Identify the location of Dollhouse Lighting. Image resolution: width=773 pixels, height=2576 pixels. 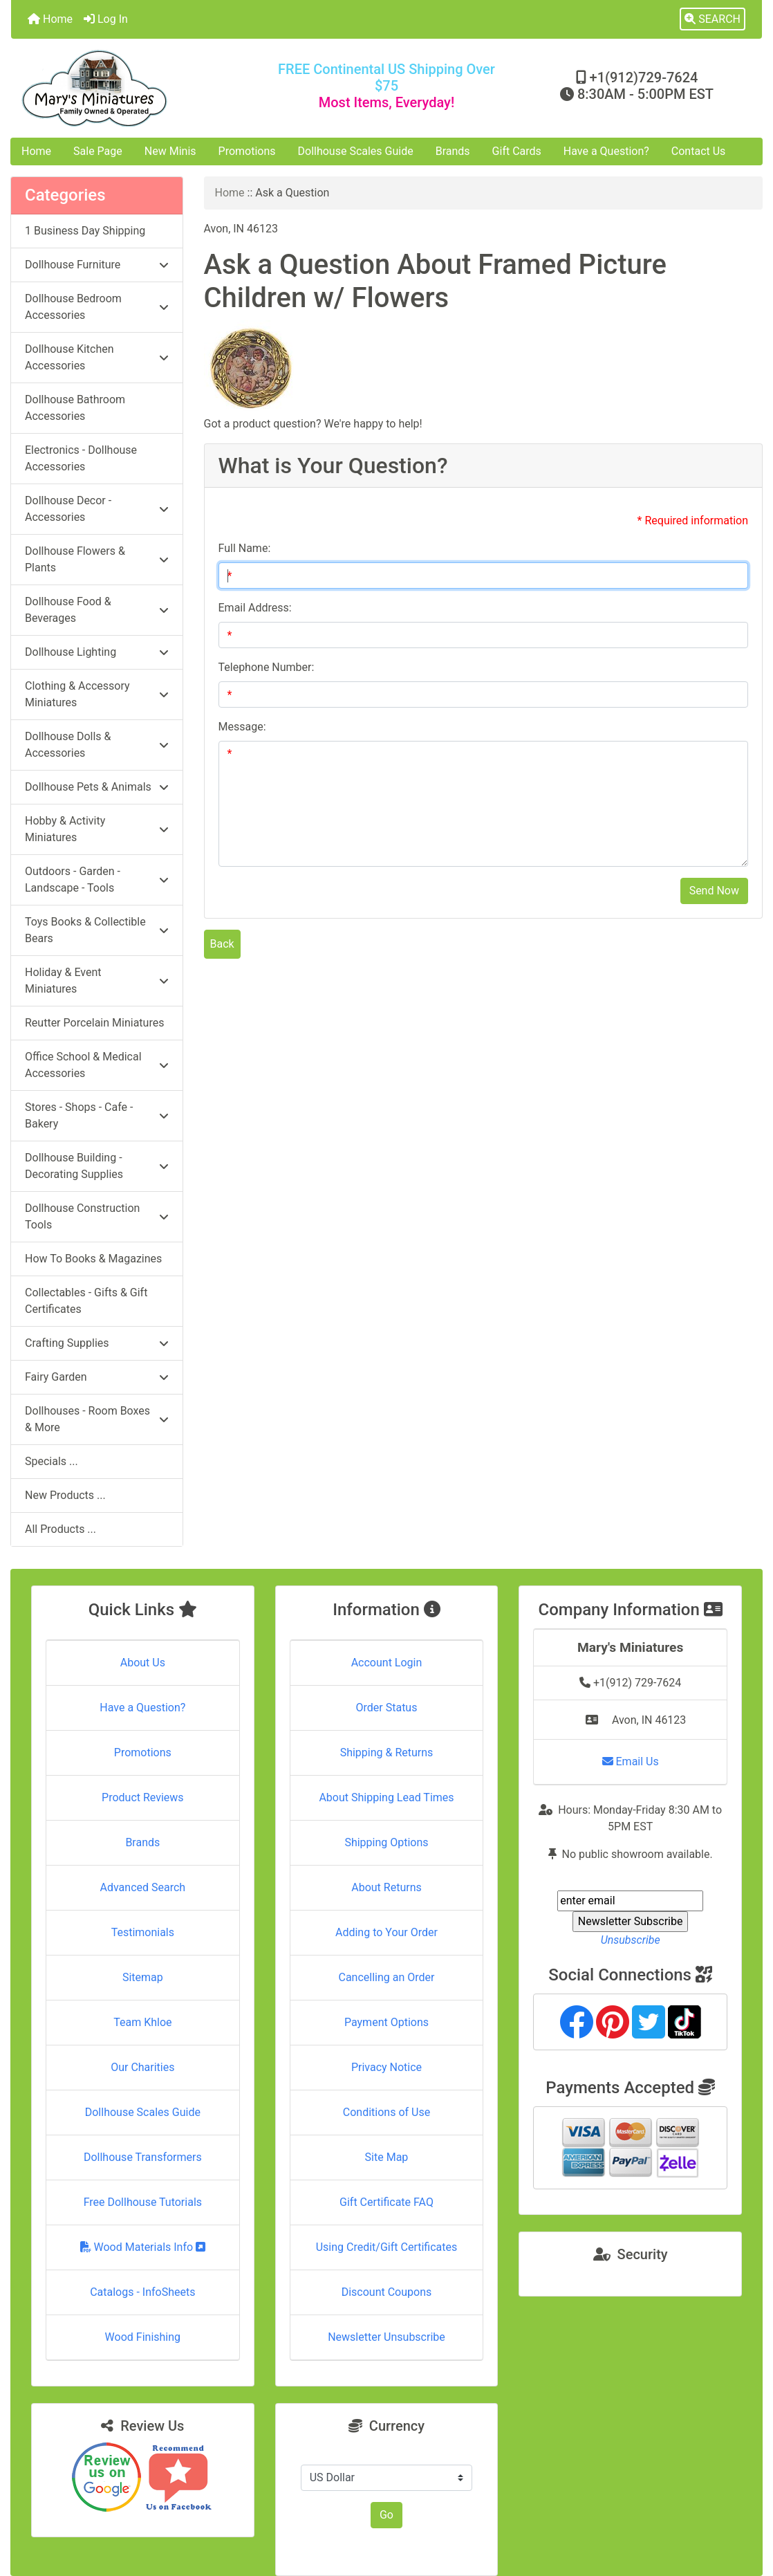
(97, 652).